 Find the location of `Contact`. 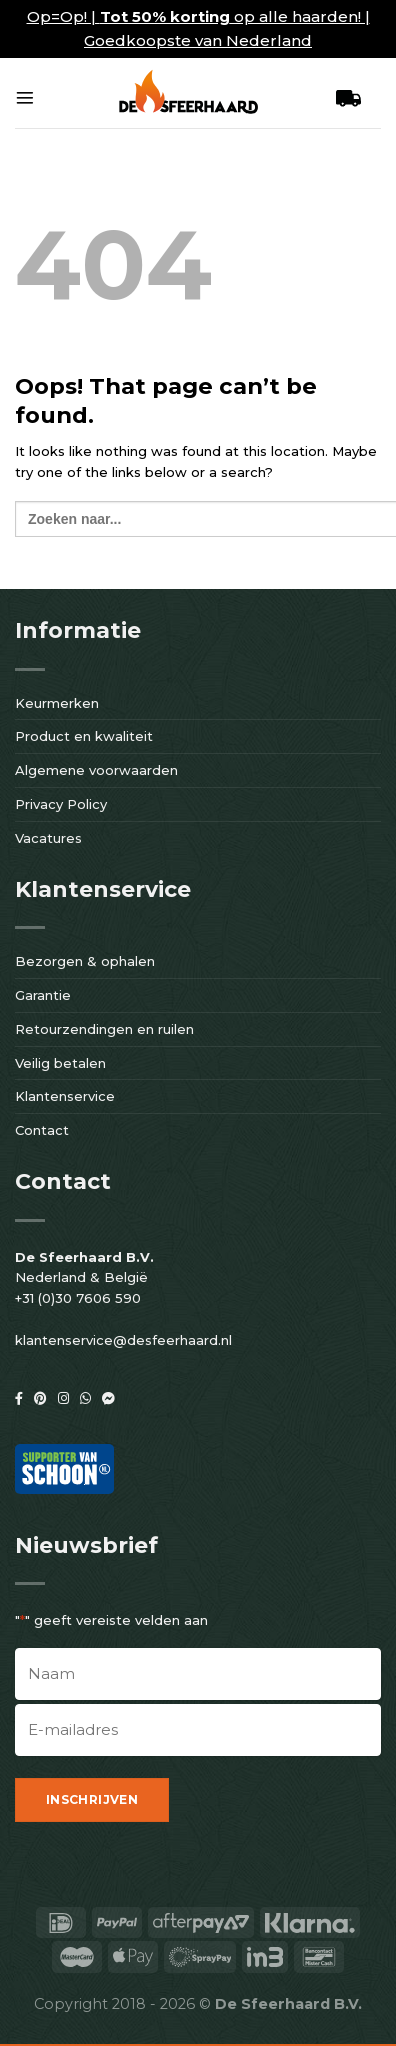

Contact is located at coordinates (42, 1130).